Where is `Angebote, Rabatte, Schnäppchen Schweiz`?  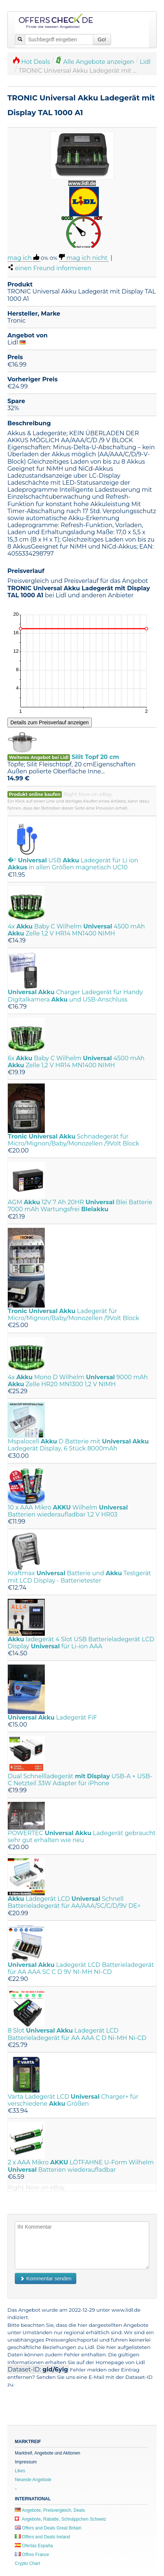
Angebote, Rabatte, Schnäppchen Schweiz is located at coordinates (60, 2519).